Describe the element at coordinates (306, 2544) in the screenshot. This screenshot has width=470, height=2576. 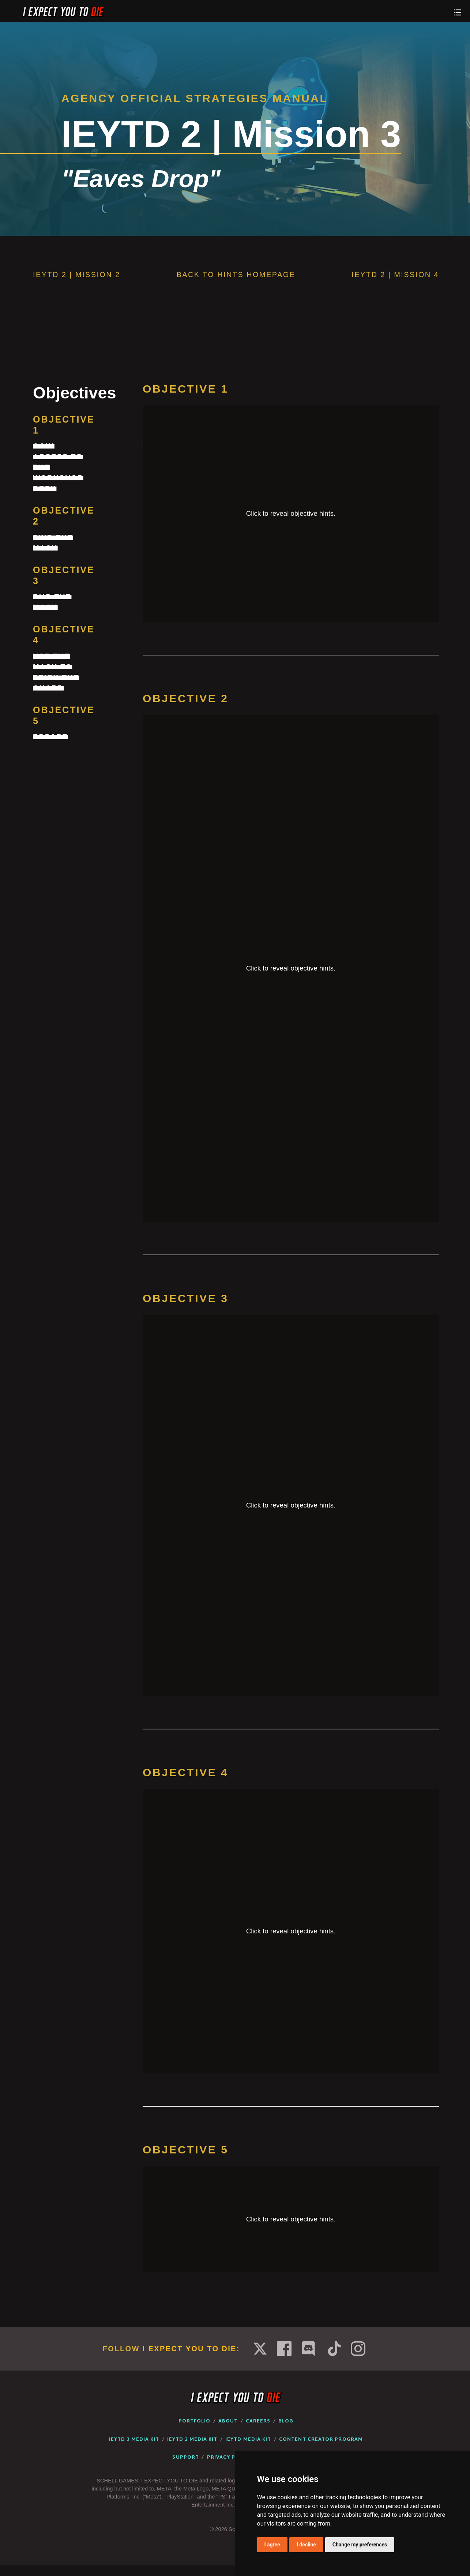
I see `I decline [button]` at that location.